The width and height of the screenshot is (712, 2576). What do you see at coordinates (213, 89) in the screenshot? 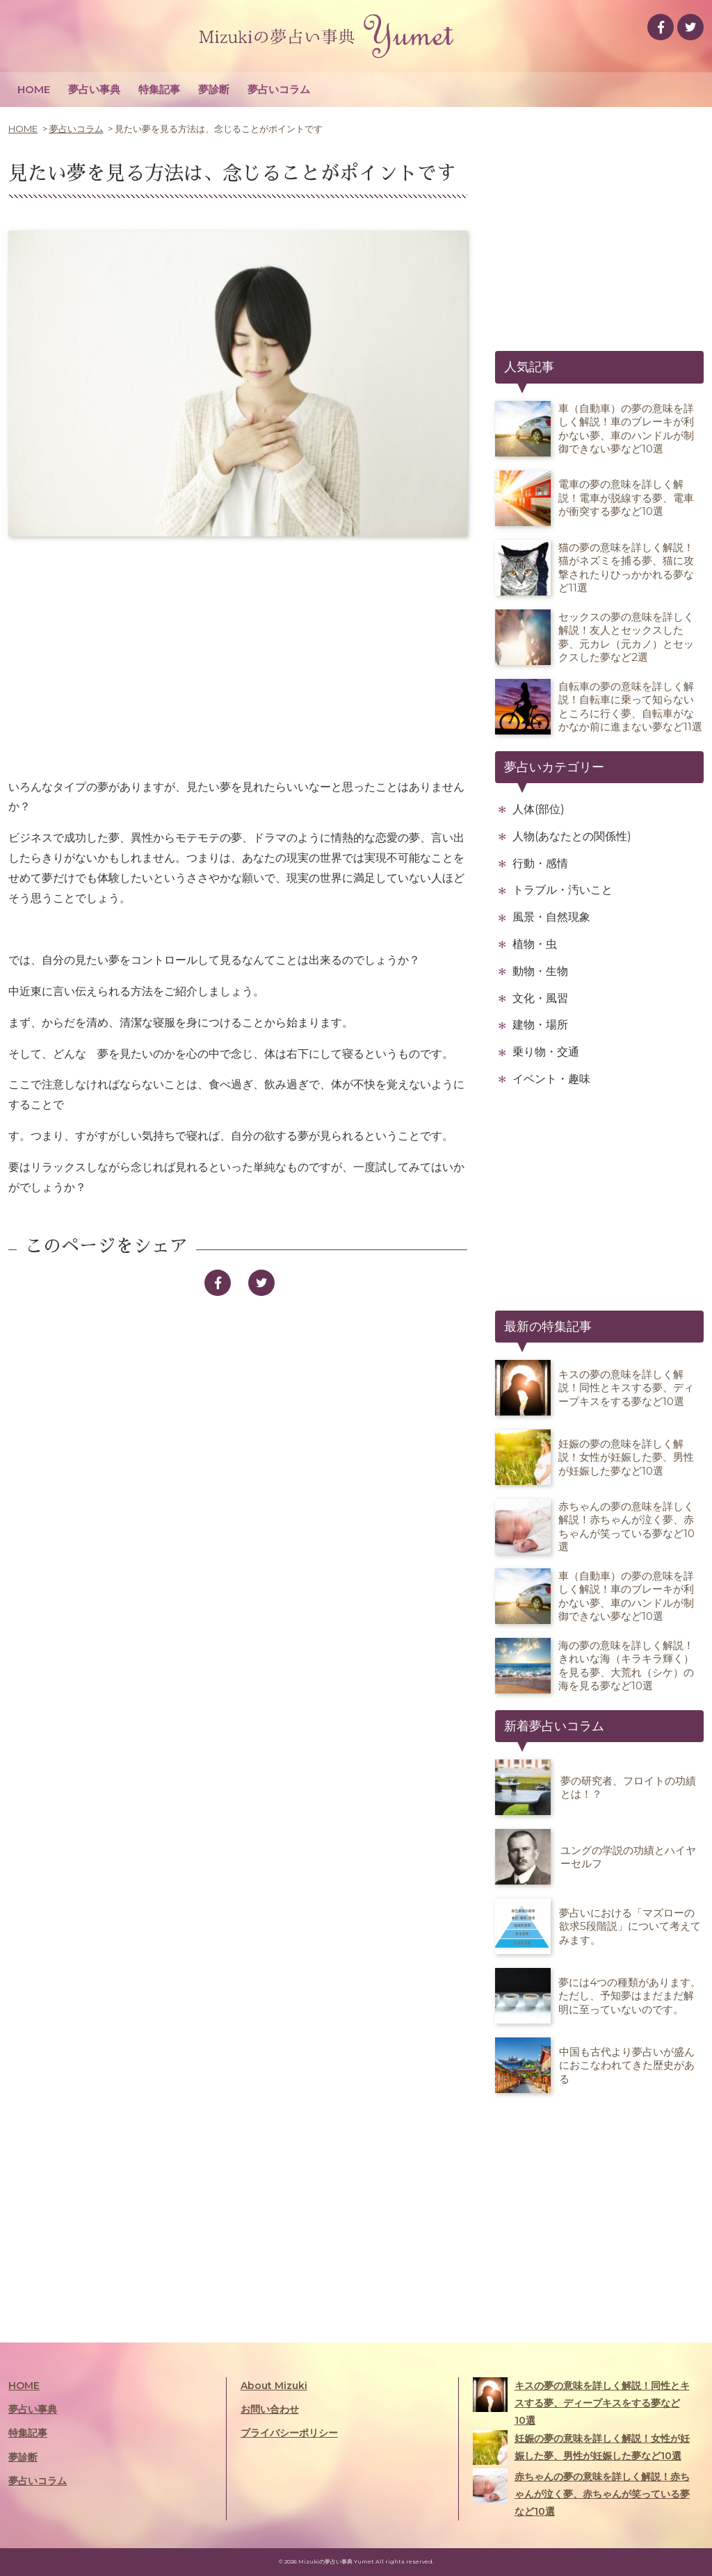
I see `夢診断` at bounding box center [213, 89].